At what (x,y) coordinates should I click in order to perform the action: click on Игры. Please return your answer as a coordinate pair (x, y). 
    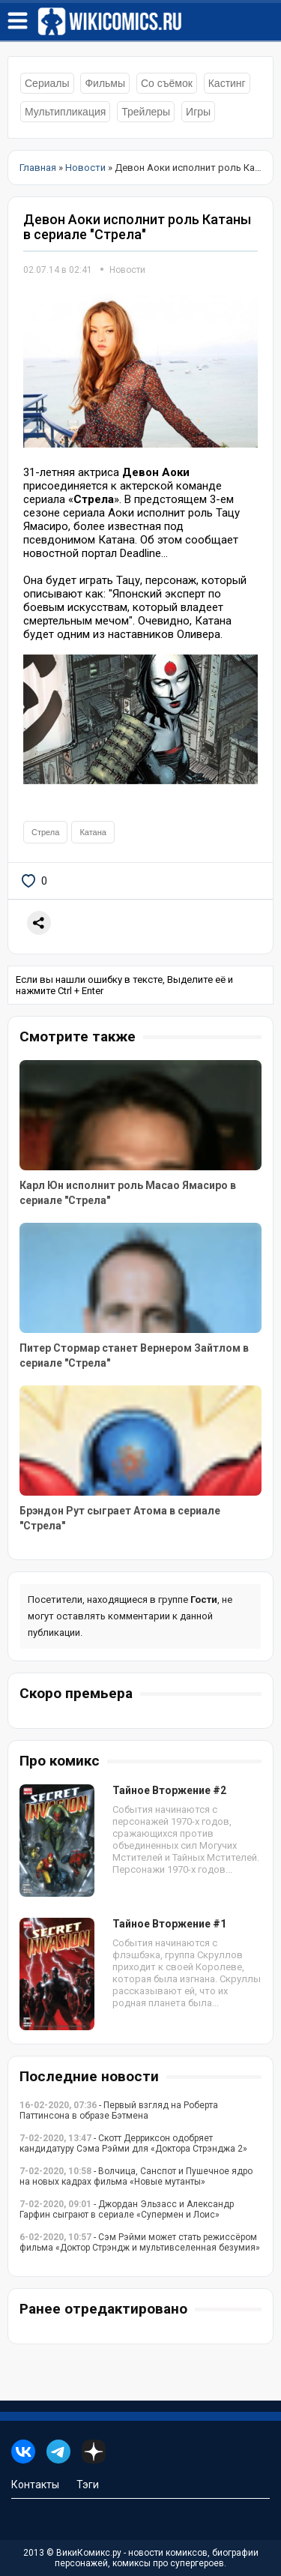
    Looking at the image, I should click on (198, 112).